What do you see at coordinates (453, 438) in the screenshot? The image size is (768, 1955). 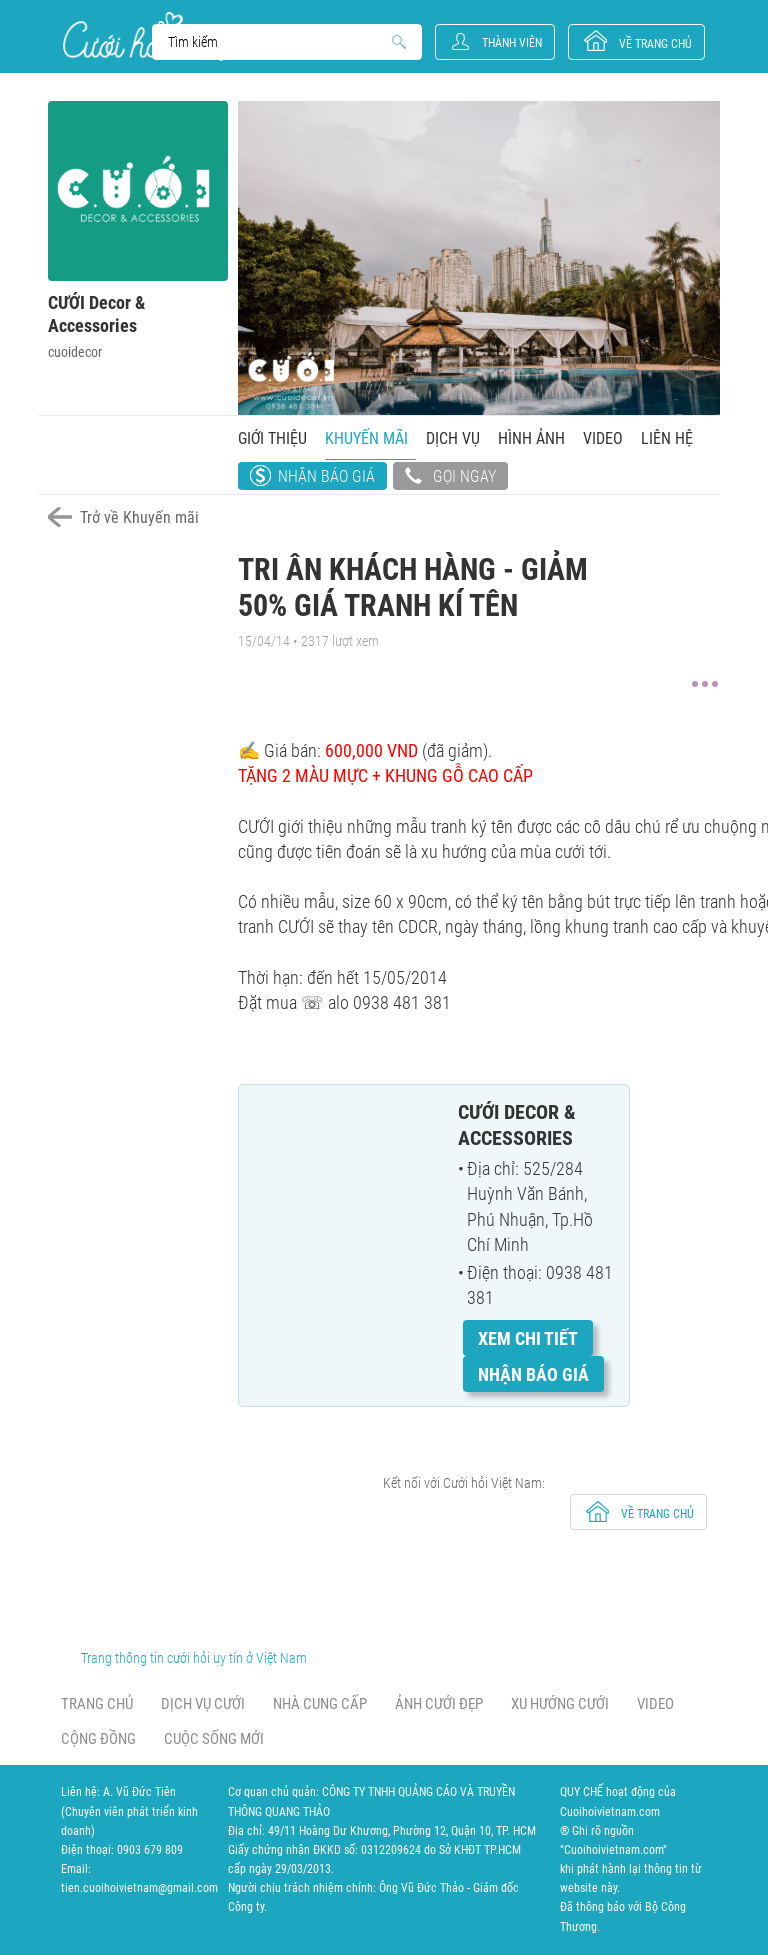 I see `Dịch vụ` at bounding box center [453, 438].